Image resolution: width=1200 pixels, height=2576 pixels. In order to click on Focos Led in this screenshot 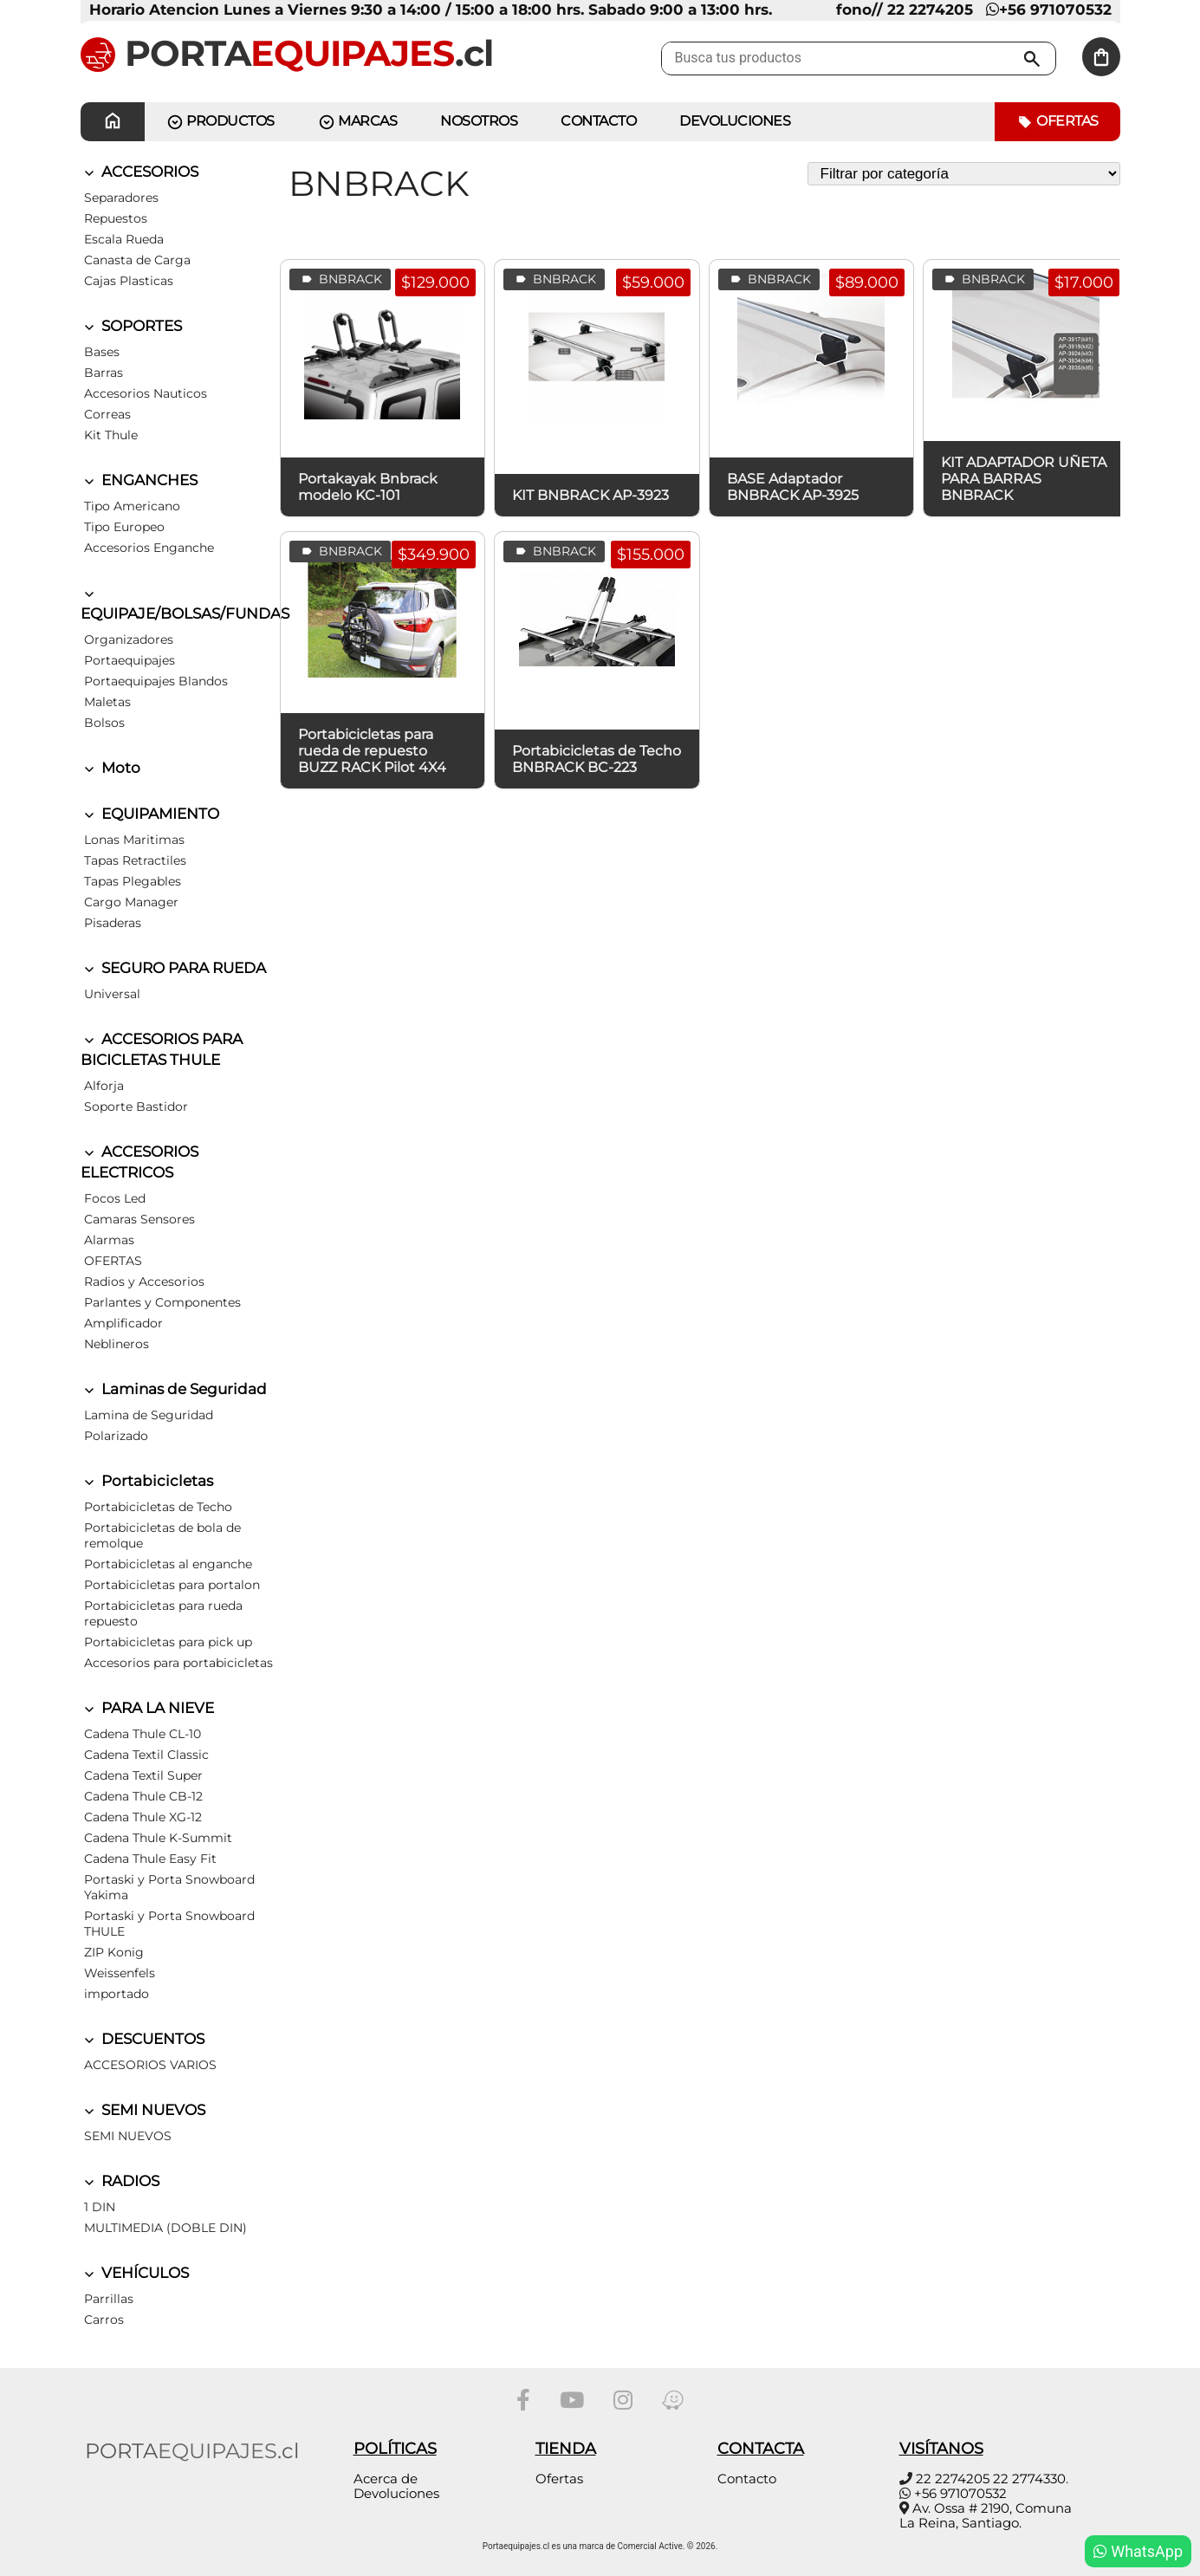, I will do `click(115, 1198)`.